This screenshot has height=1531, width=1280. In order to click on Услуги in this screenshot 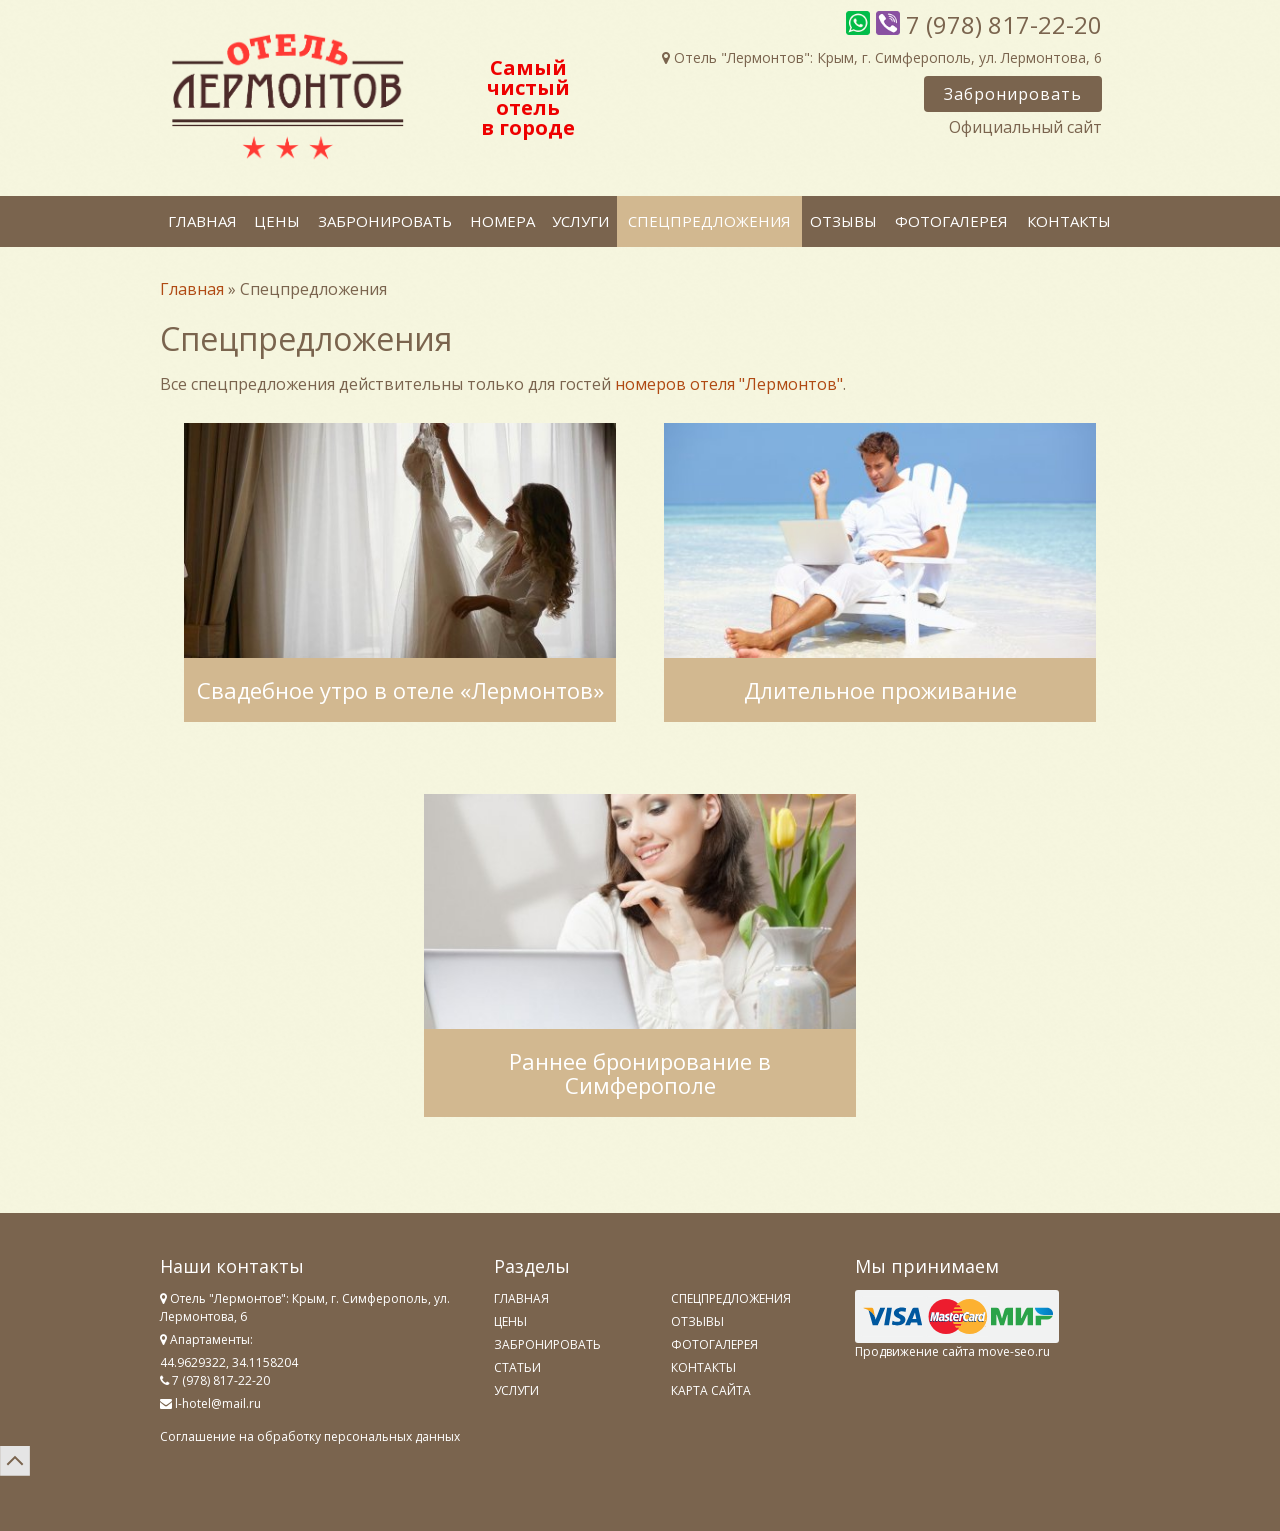, I will do `click(580, 221)`.